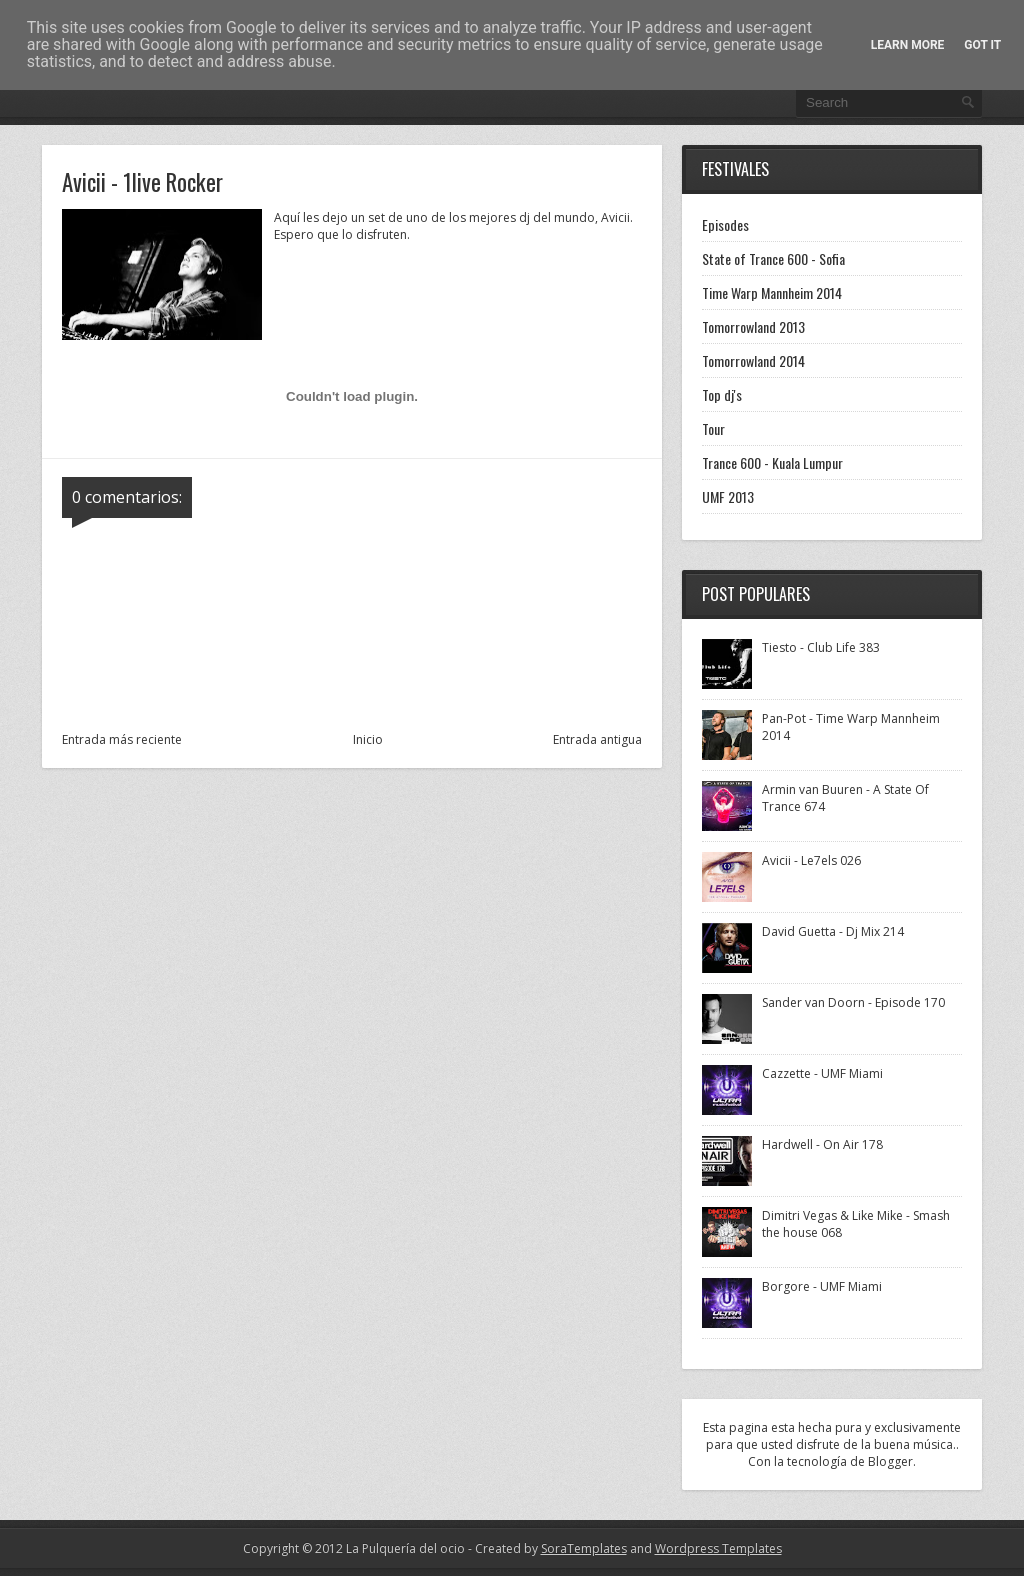  What do you see at coordinates (853, 1002) in the screenshot?
I see `Sander van Doorn - Episode 170` at bounding box center [853, 1002].